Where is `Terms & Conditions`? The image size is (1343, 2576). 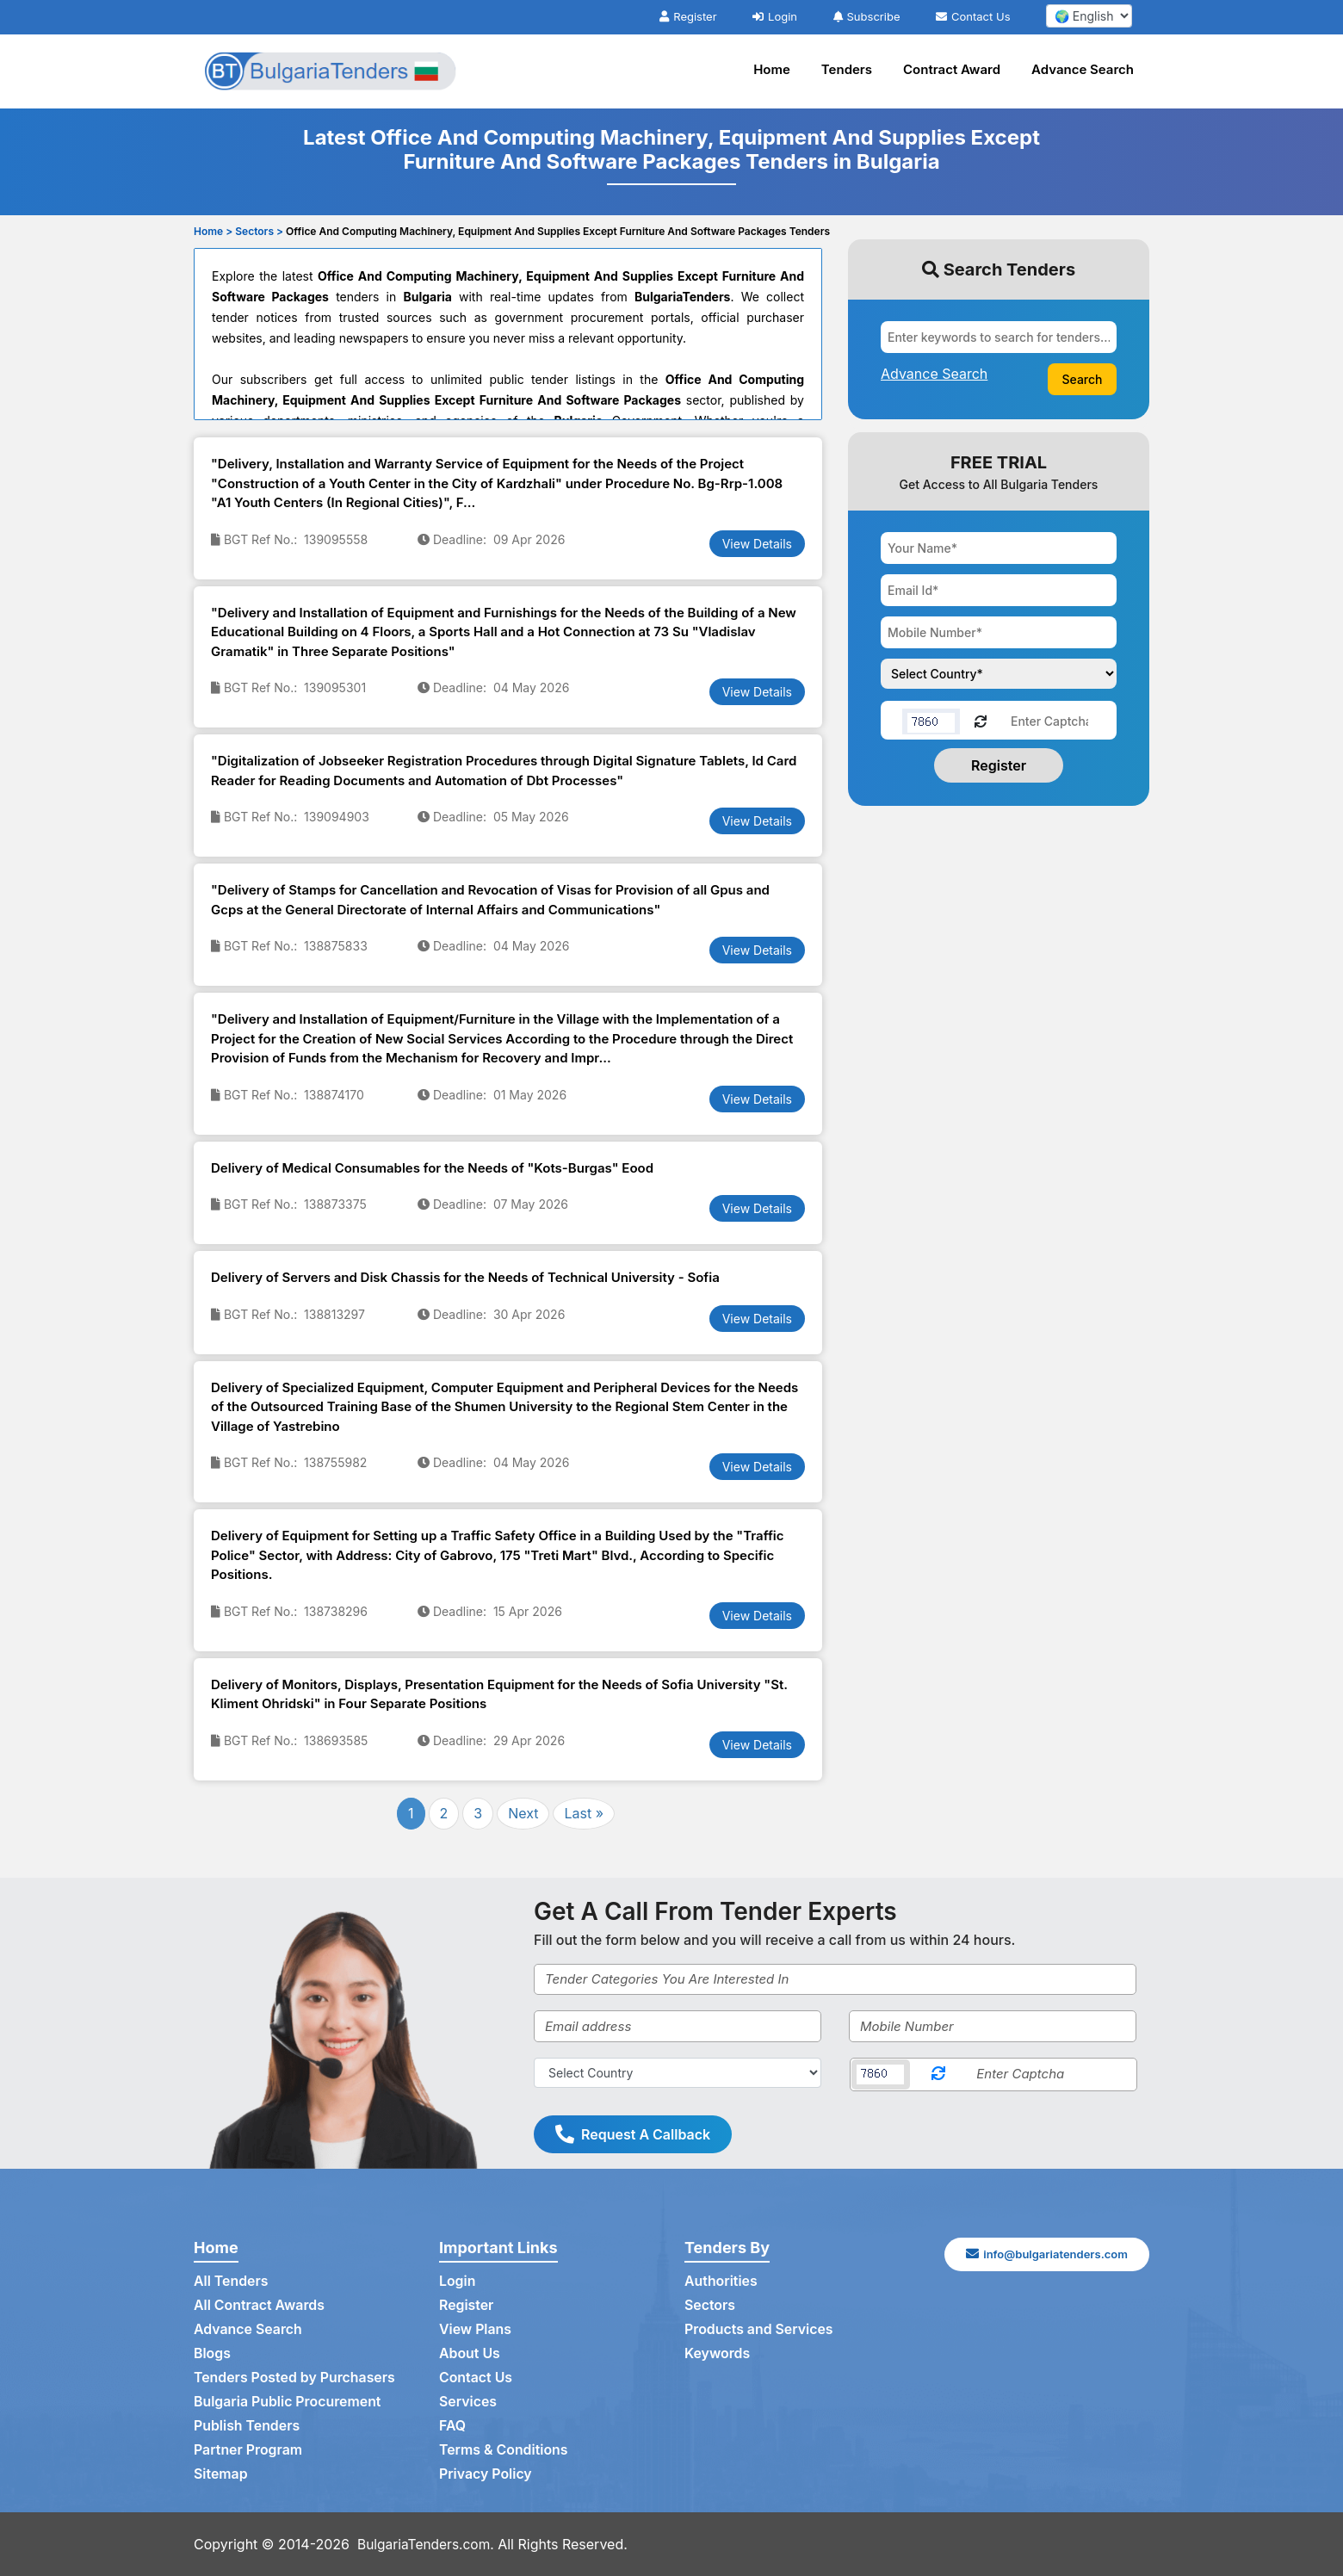
Terms & Conditions is located at coordinates (504, 2450).